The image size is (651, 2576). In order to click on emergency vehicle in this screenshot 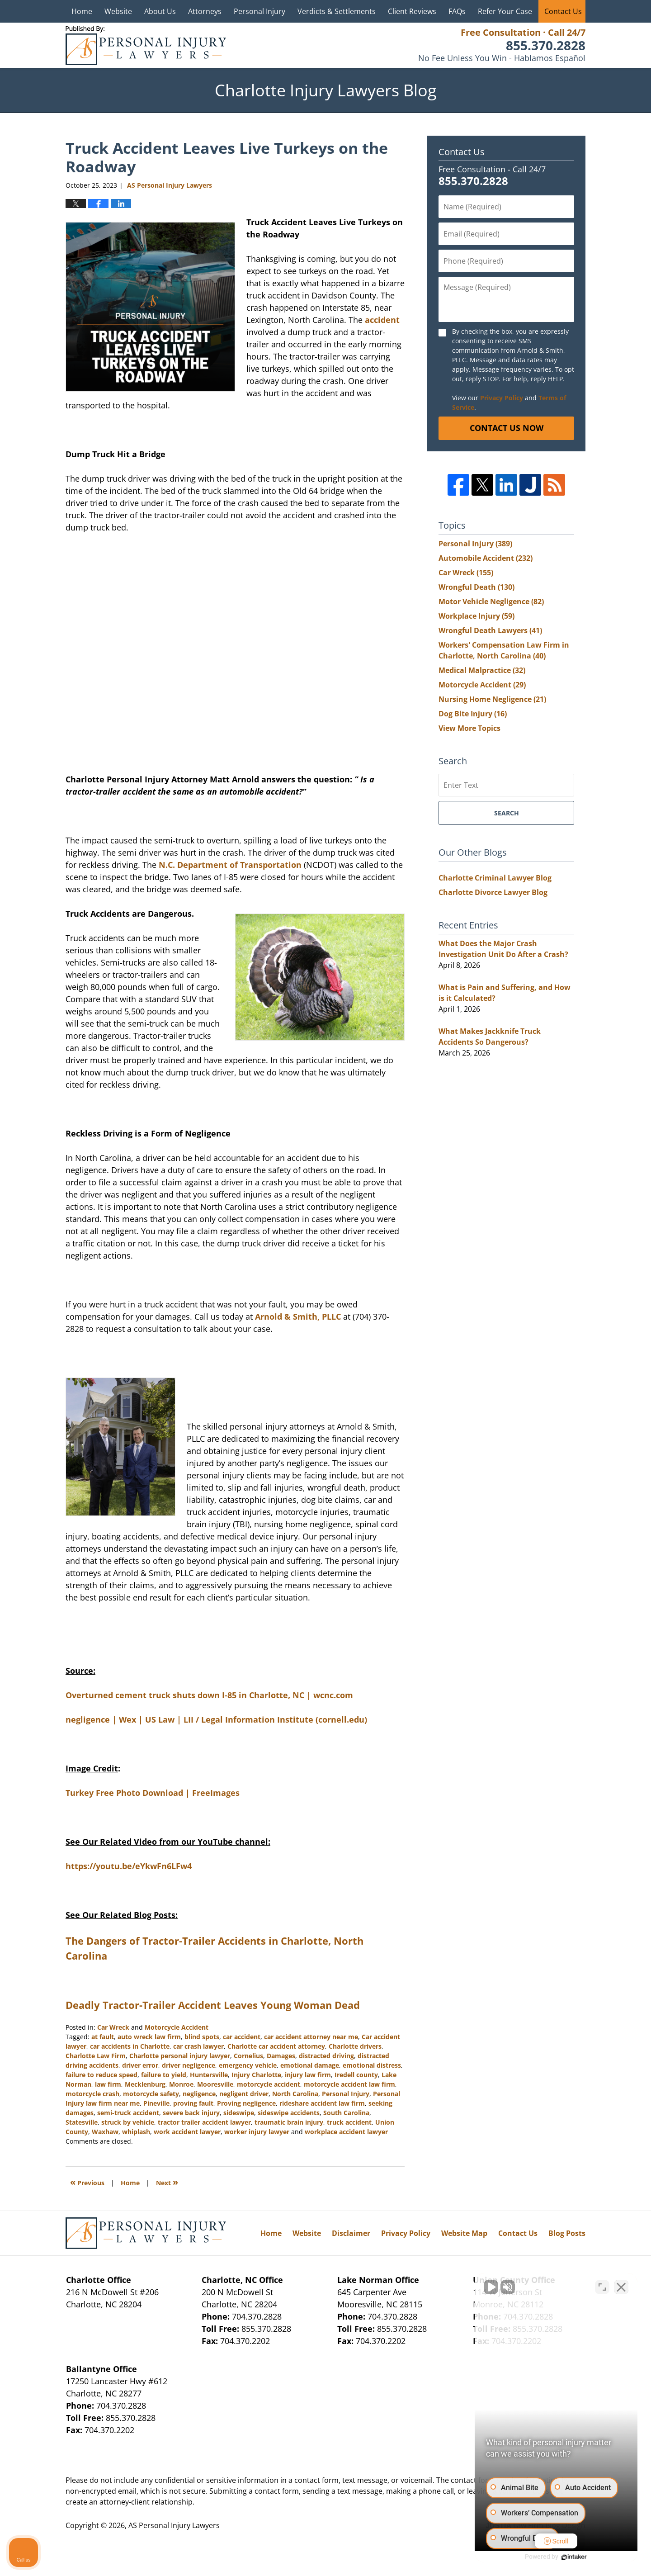, I will do `click(248, 2065)`.